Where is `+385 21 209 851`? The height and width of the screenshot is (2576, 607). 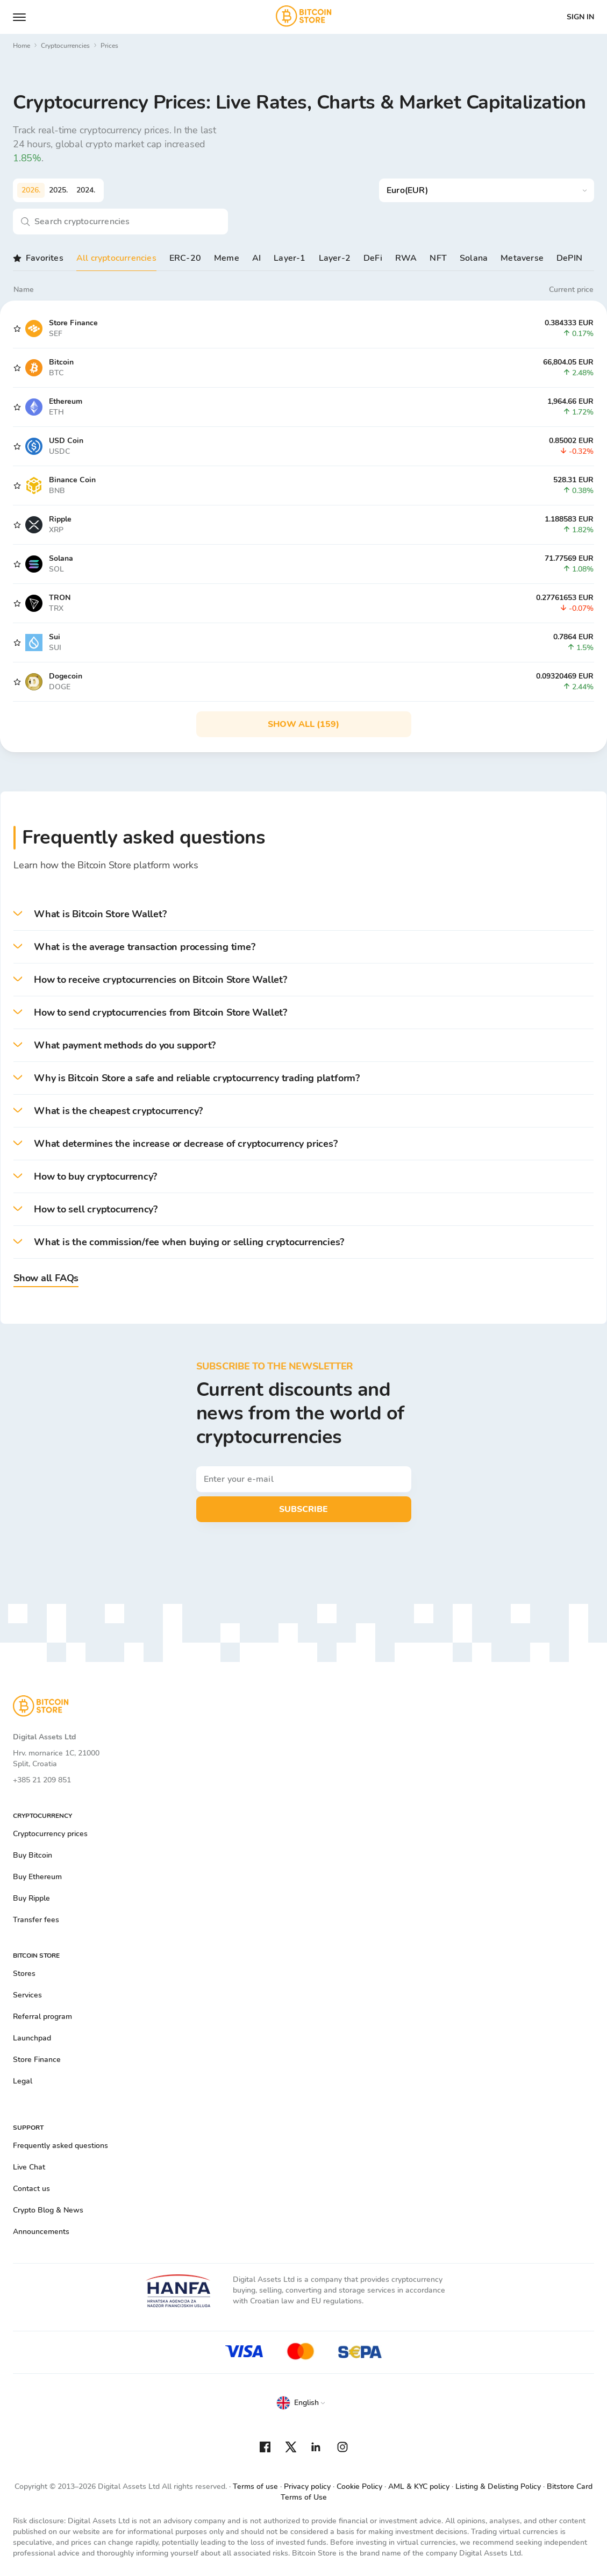
+385 21 209 851 is located at coordinates (42, 1780).